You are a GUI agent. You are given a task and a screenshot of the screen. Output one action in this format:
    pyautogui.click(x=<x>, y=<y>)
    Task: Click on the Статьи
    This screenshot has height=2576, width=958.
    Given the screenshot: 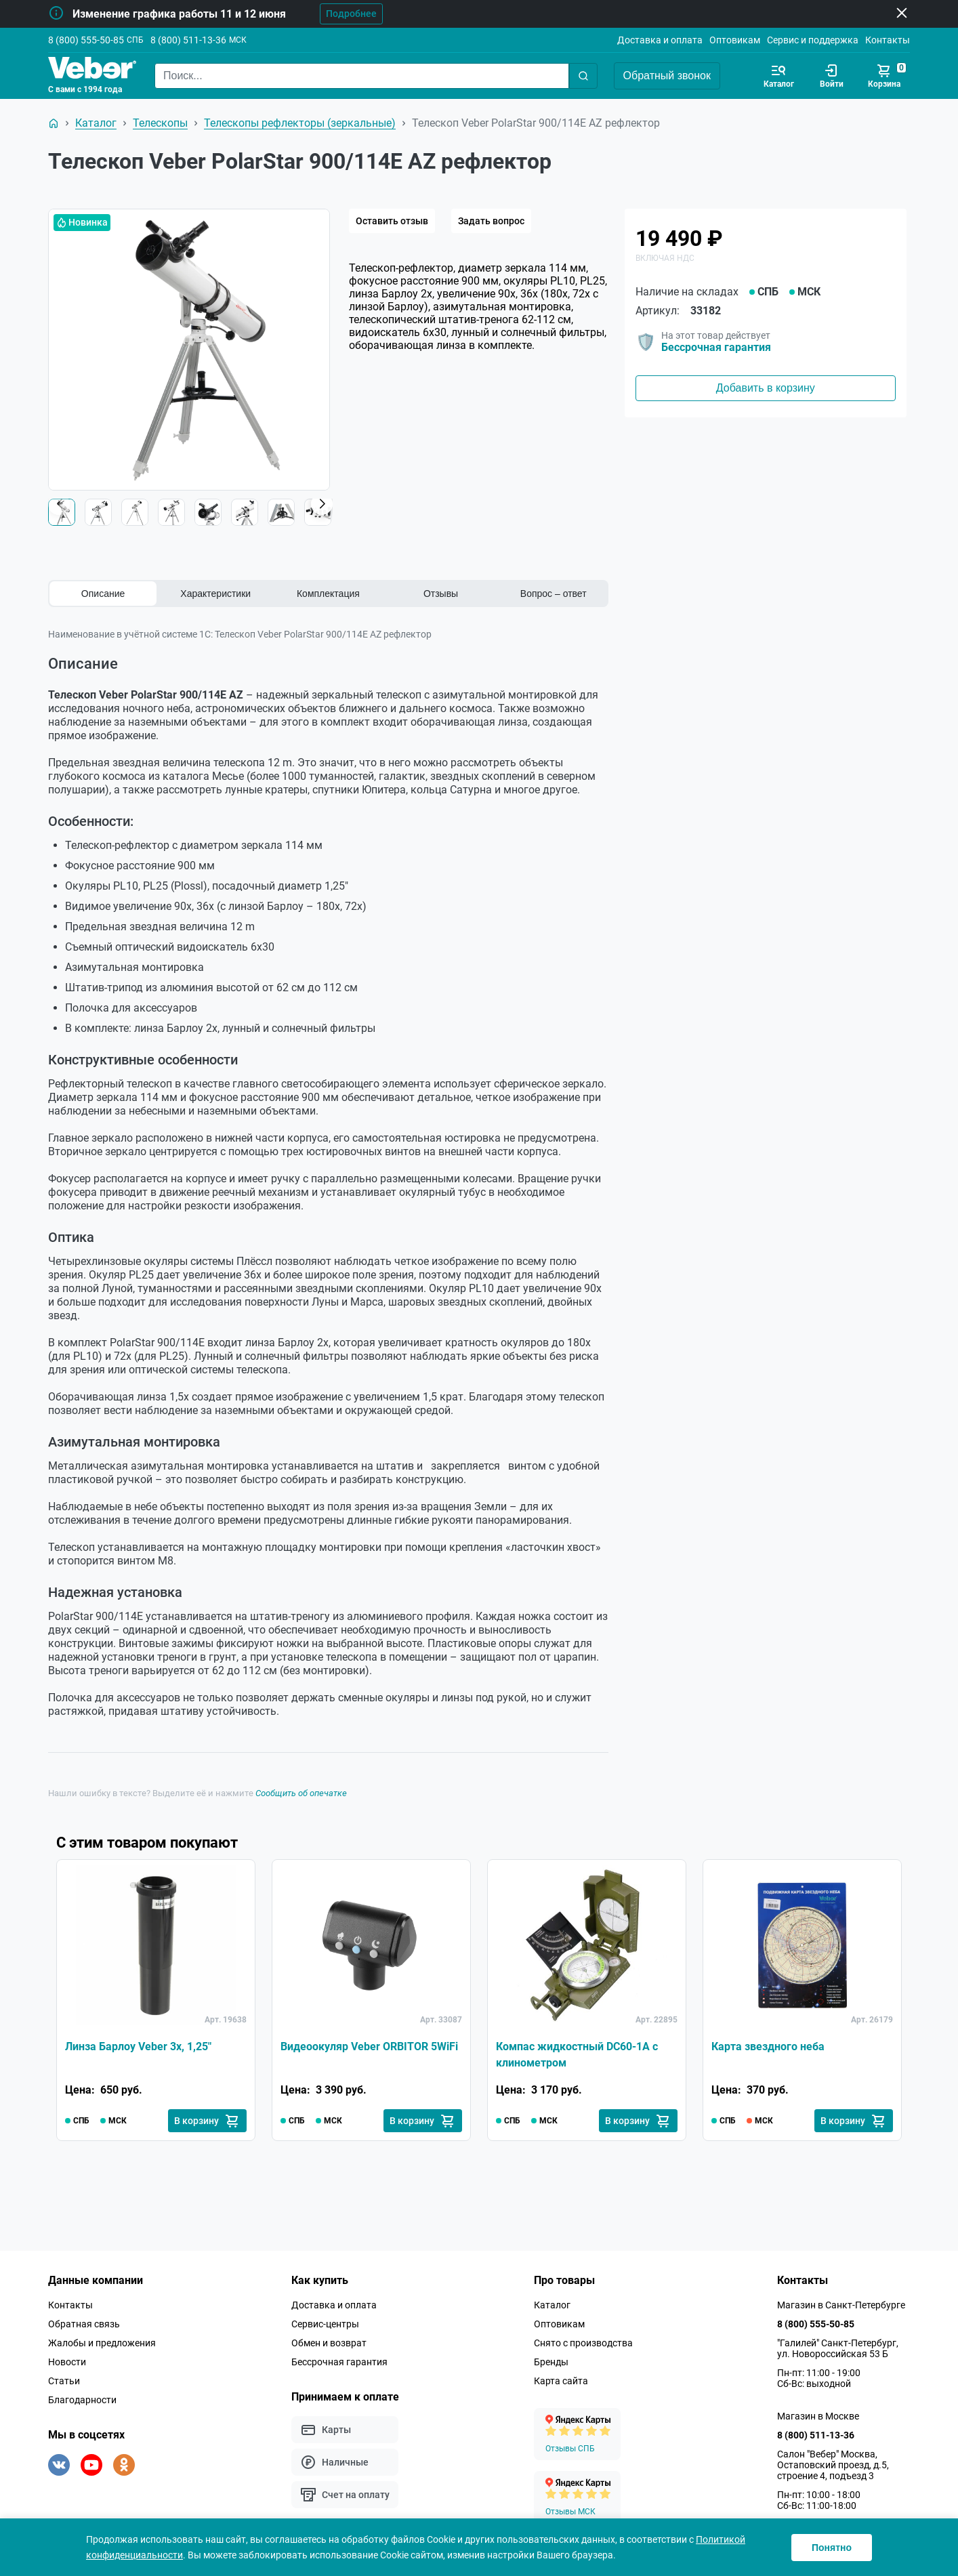 What is the action you would take?
    pyautogui.click(x=64, y=2380)
    